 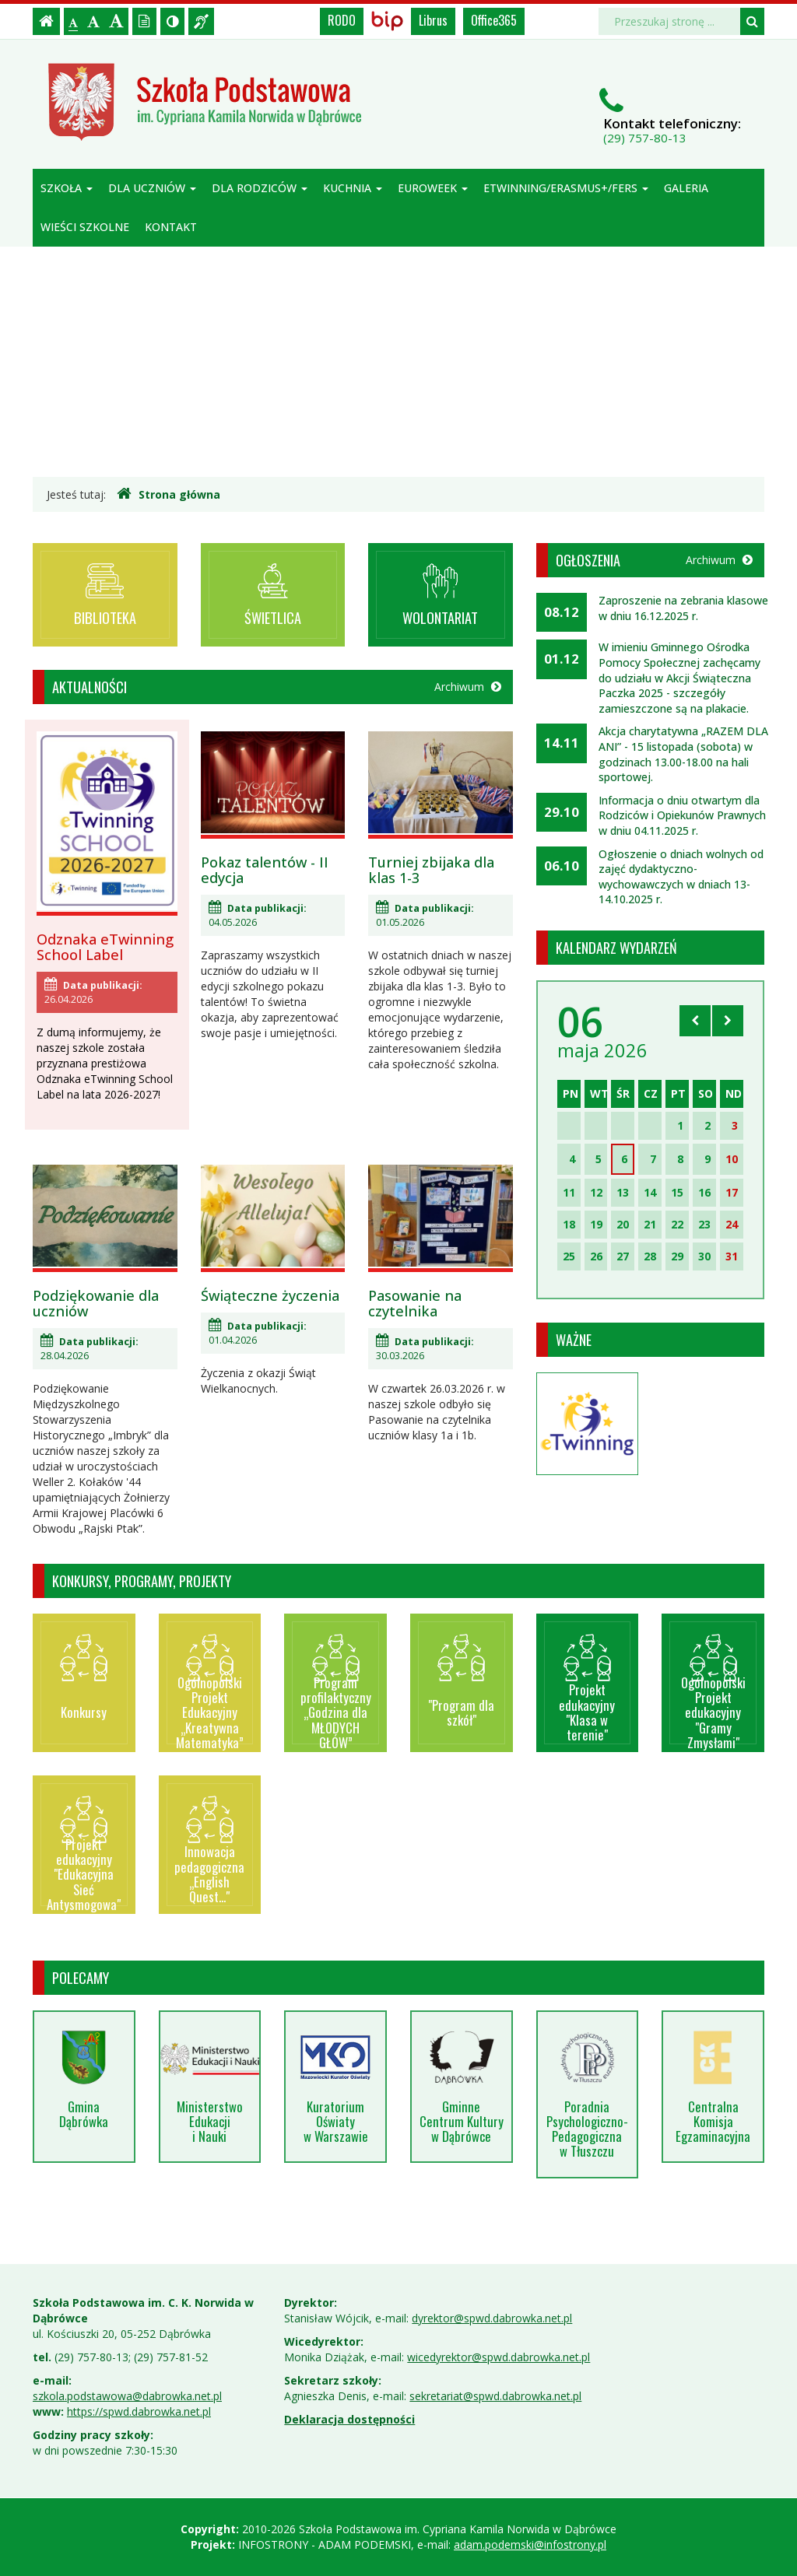 I want to click on Szkoła, so click(x=66, y=187).